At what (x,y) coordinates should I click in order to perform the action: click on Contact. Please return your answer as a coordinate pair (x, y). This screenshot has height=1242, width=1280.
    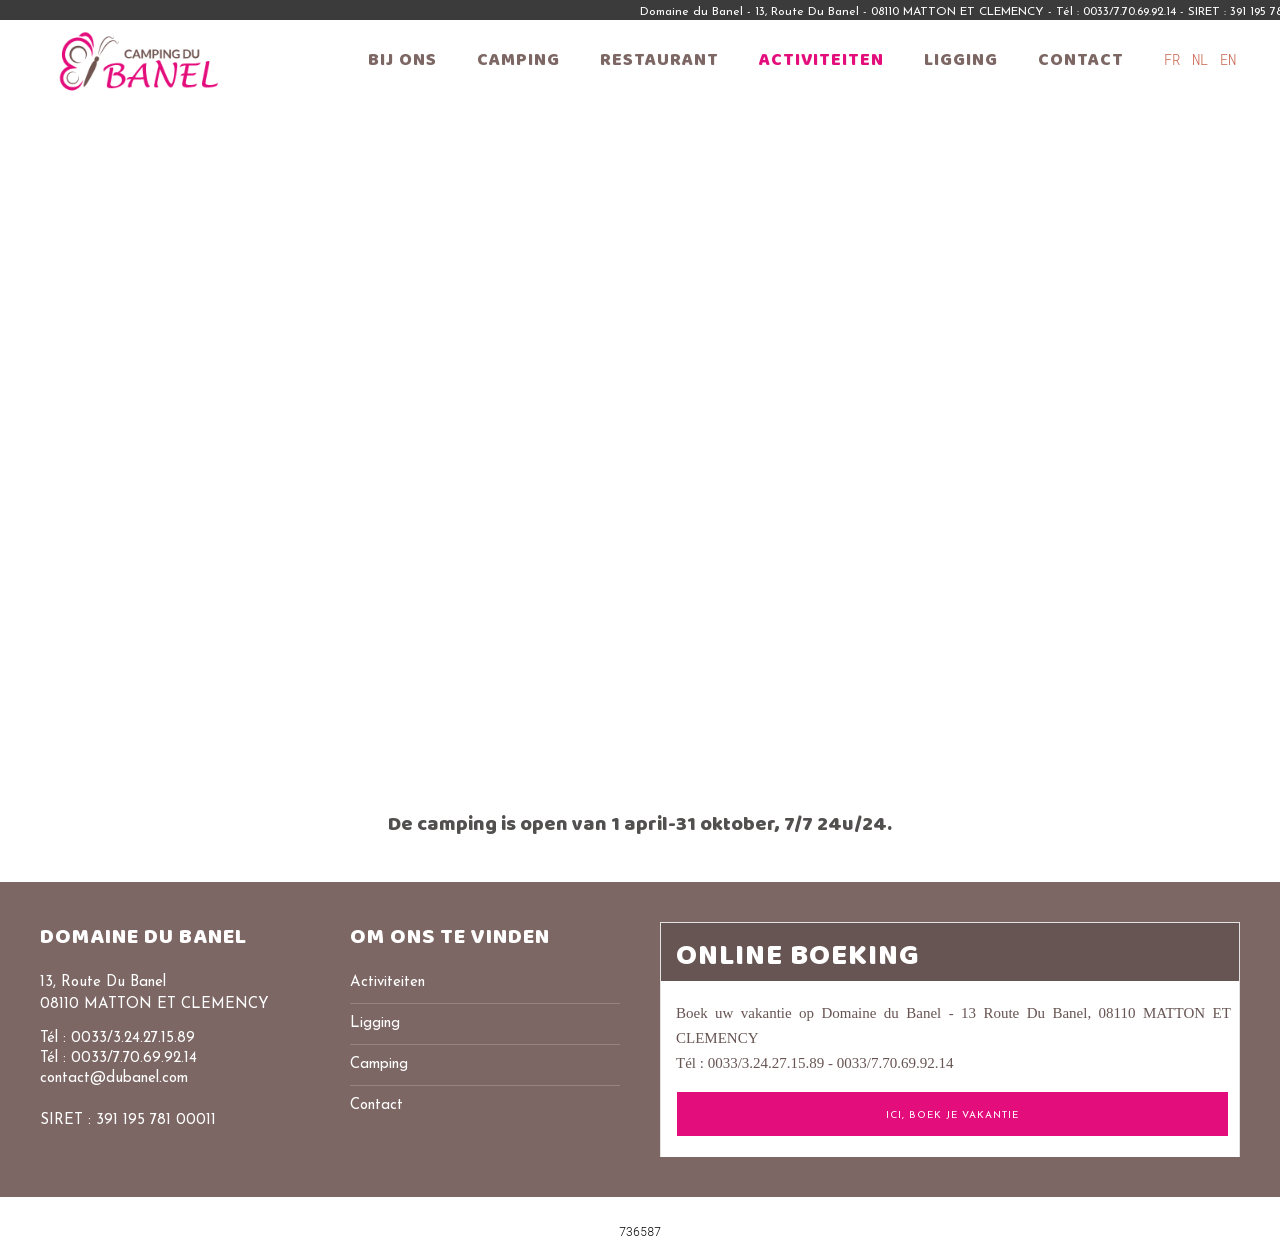
    Looking at the image, I should click on (1081, 60).